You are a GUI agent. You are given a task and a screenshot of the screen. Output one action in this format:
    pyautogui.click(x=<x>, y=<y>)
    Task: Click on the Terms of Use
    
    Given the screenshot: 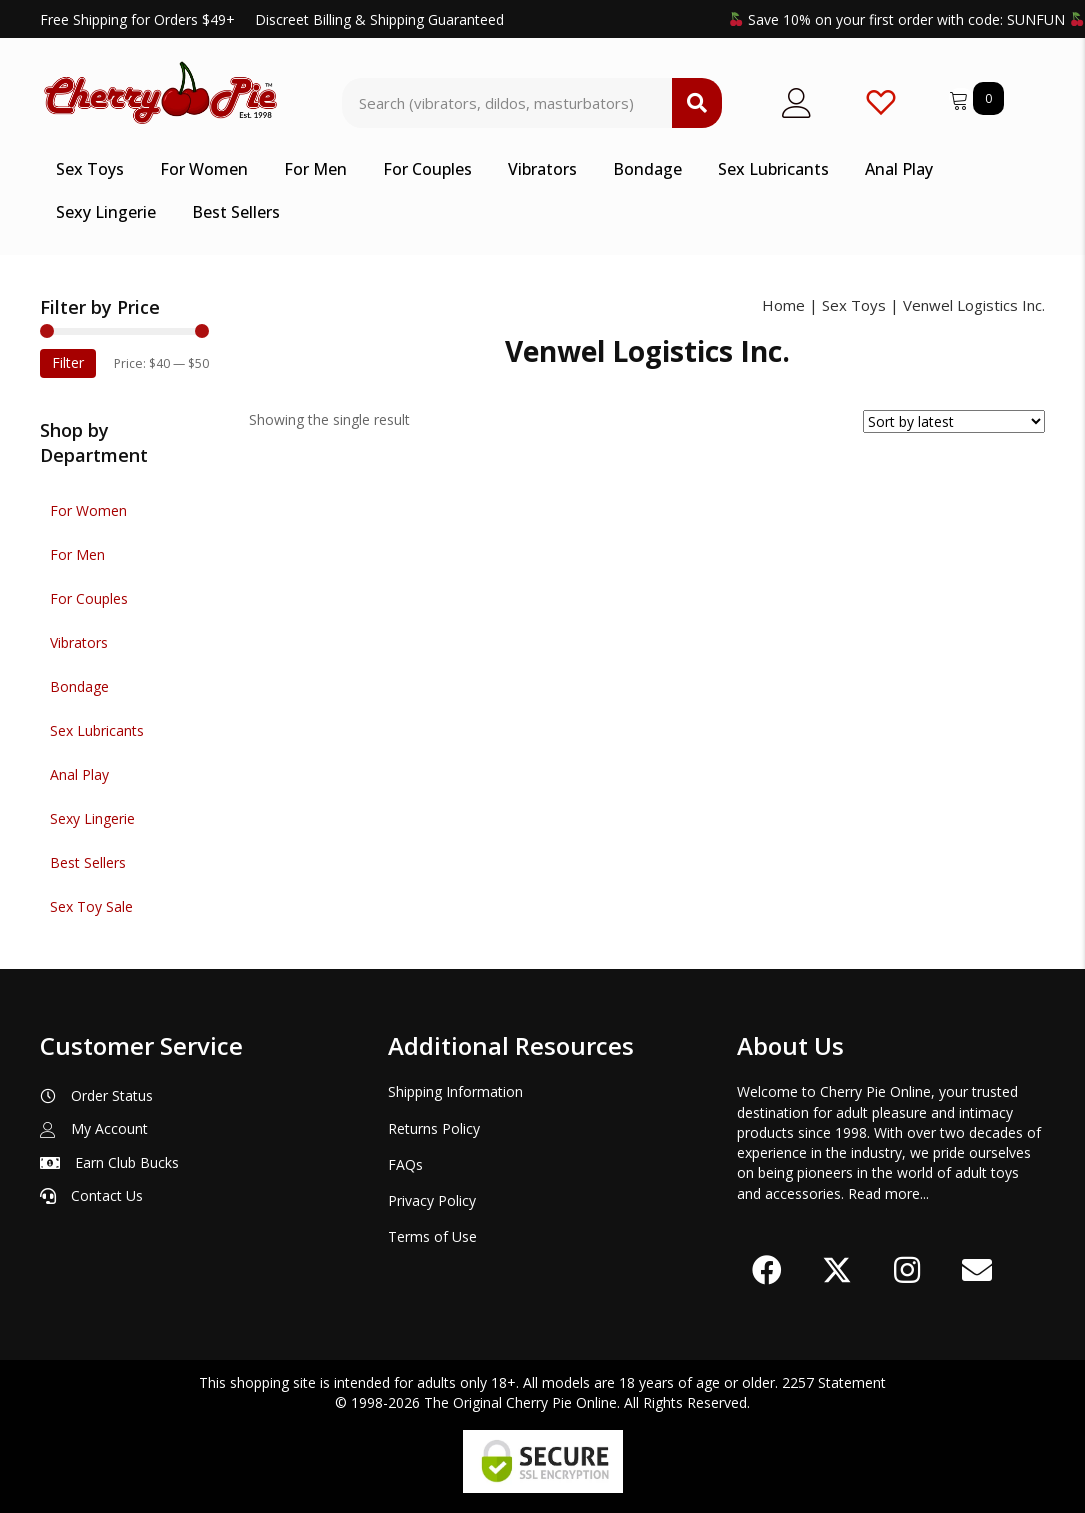 What is the action you would take?
    pyautogui.click(x=432, y=1236)
    